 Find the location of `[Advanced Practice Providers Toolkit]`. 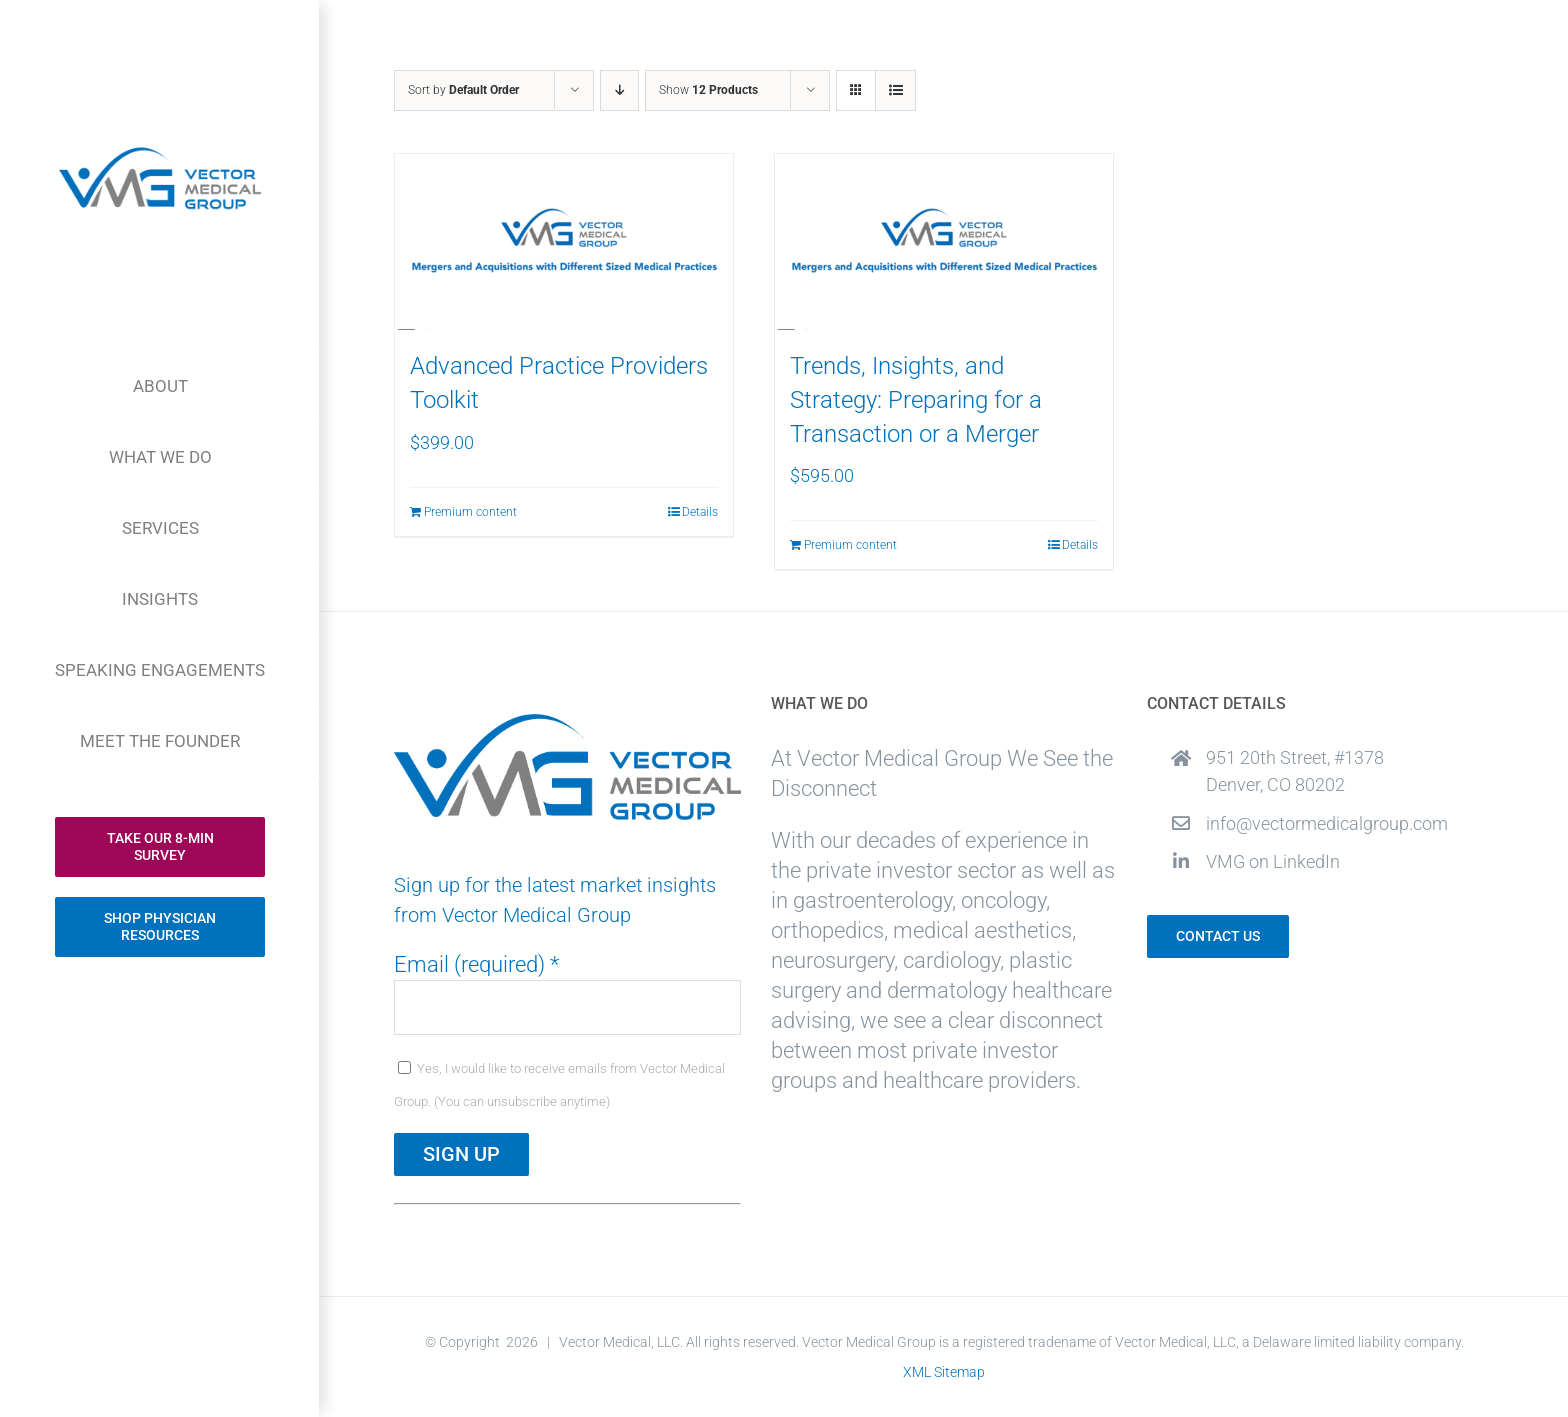

[Advanced Practice Providers Toolkit] is located at coordinates (564, 242).